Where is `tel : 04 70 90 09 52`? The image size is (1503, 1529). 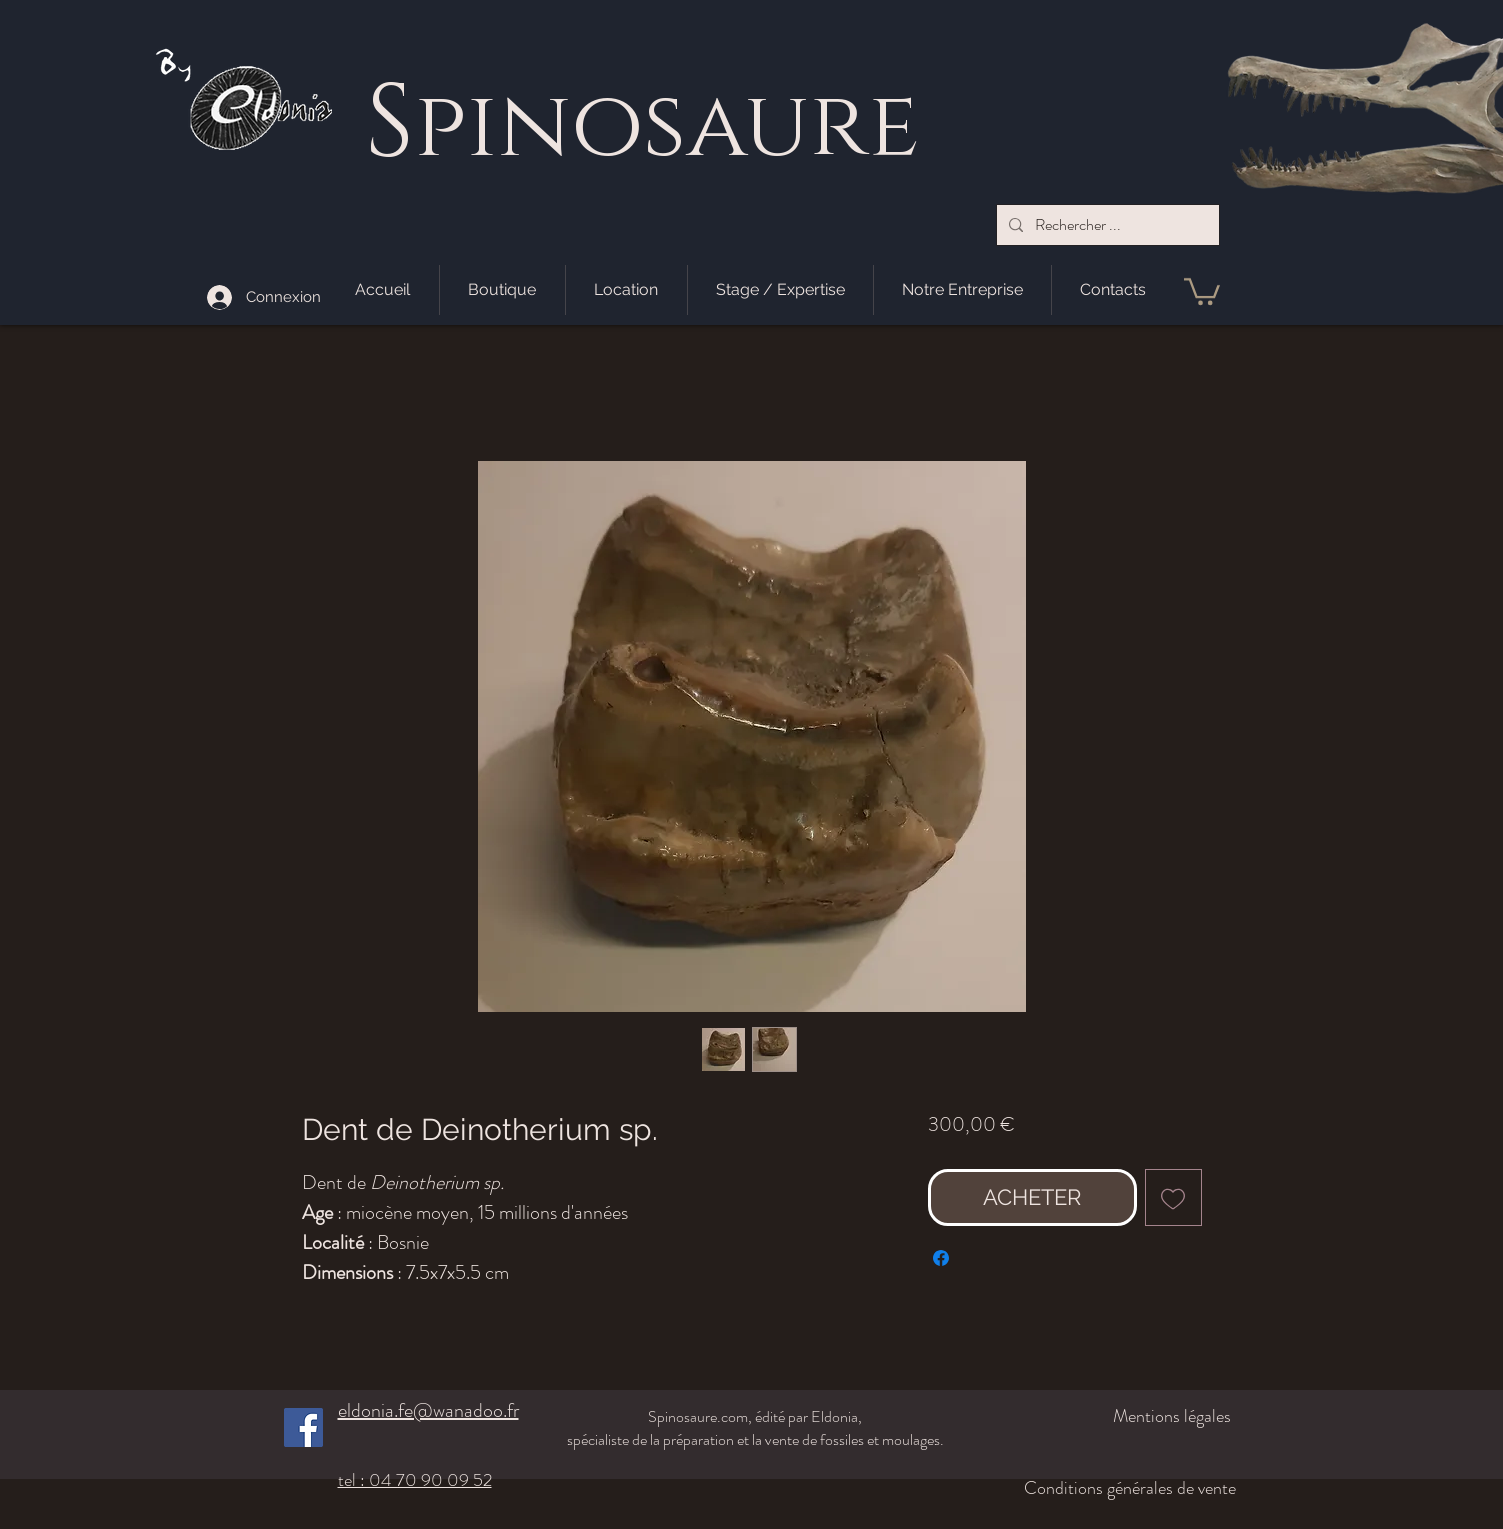
tel : 04 70 90 09 52 is located at coordinates (415, 1480).